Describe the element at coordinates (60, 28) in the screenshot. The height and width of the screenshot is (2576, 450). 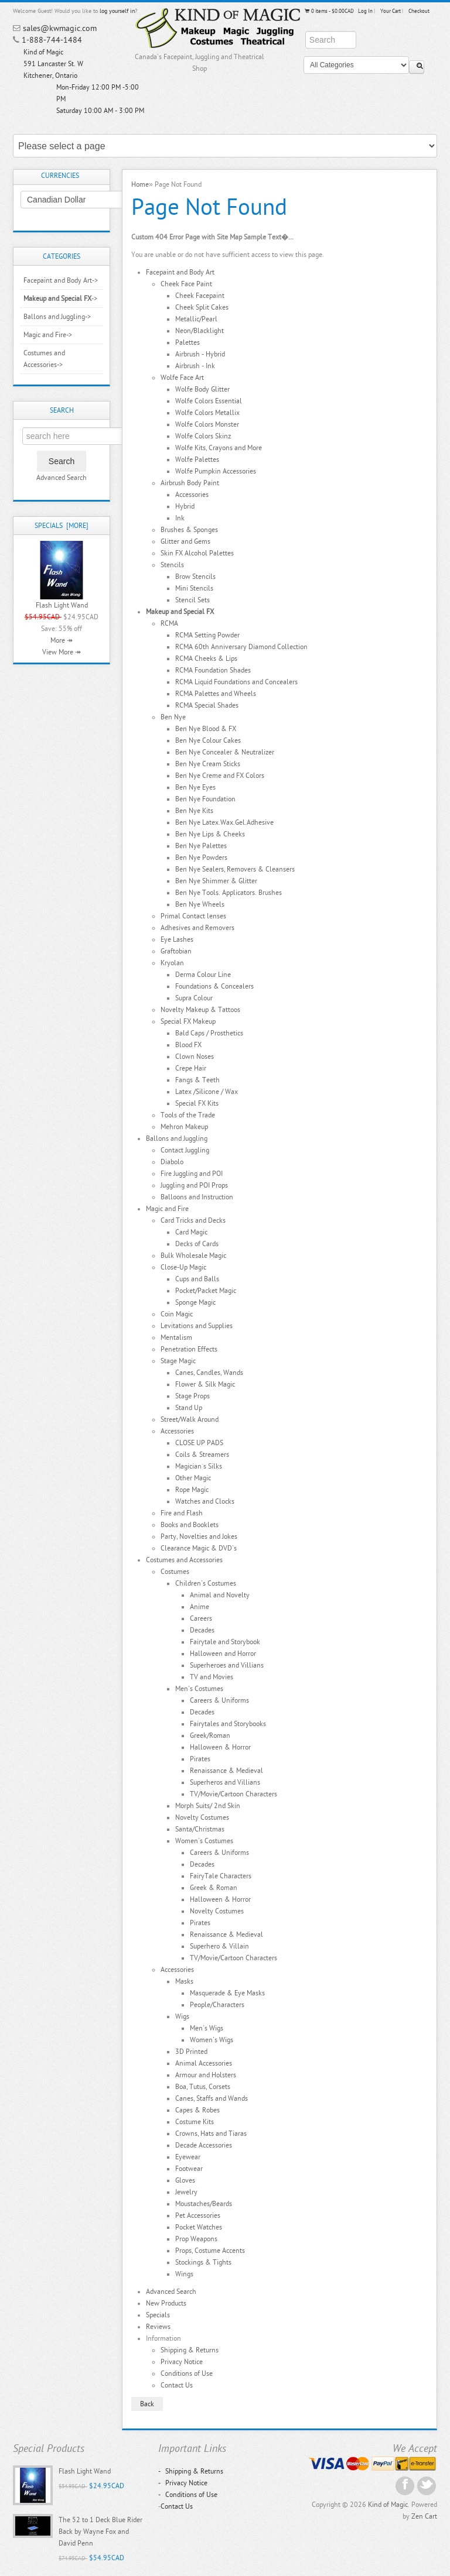
I see `sales@kwmagic.com` at that location.